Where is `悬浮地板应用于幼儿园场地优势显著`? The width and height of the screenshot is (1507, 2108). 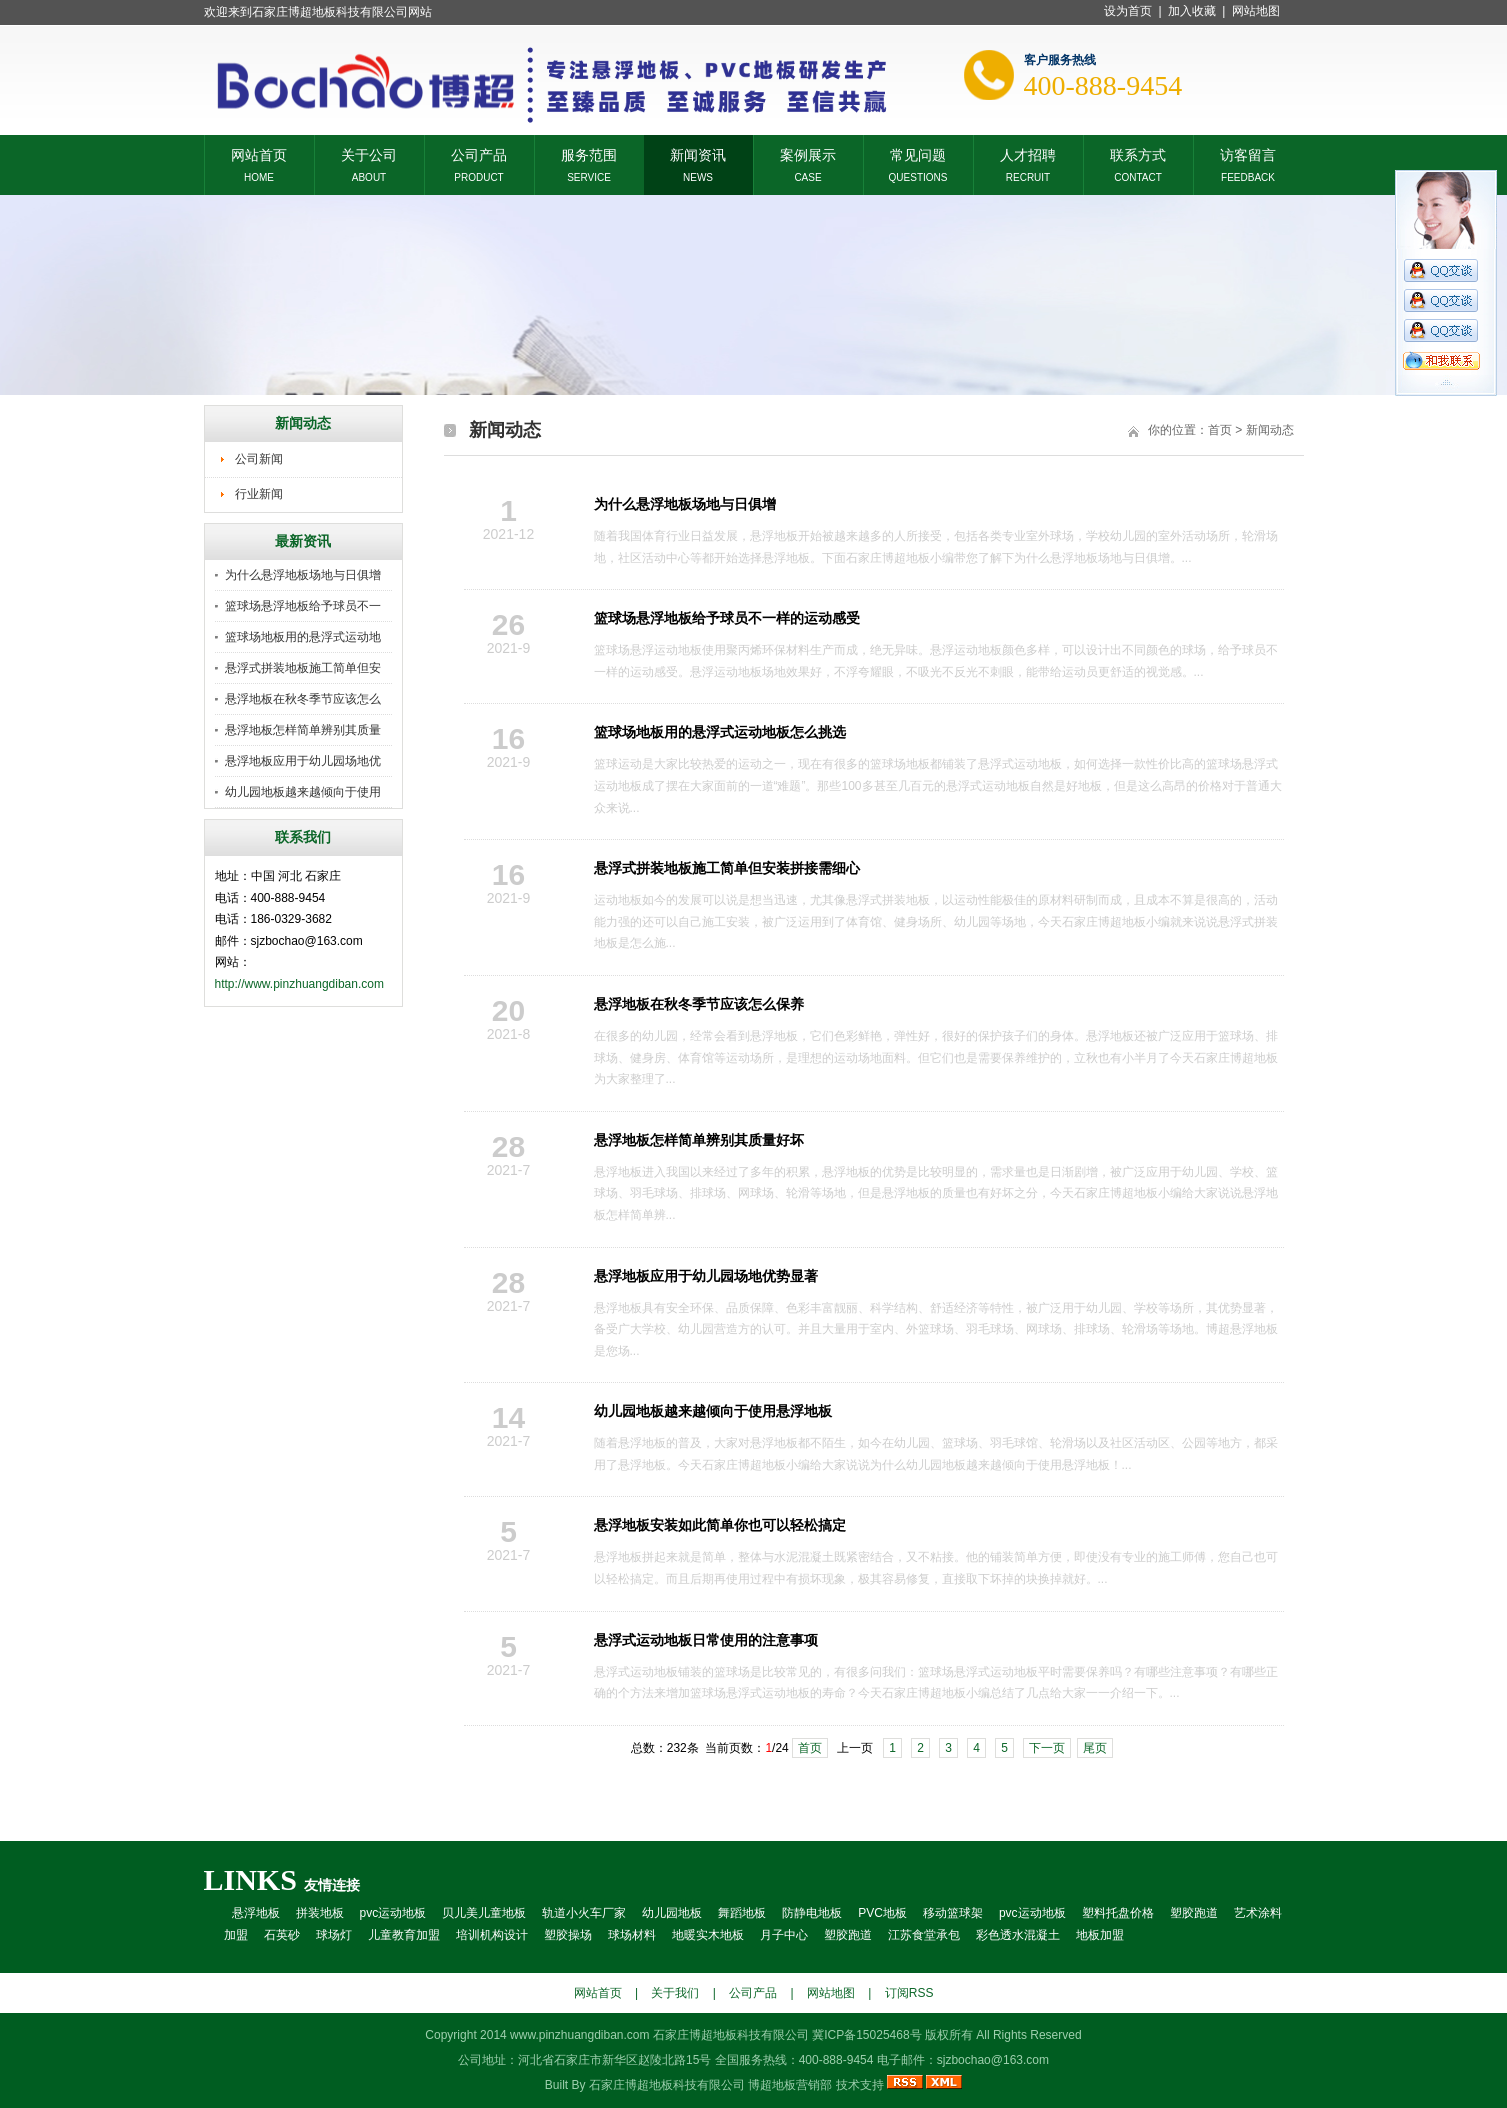 悬浮地板应用于幼儿园场地优势显著 is located at coordinates (706, 1276).